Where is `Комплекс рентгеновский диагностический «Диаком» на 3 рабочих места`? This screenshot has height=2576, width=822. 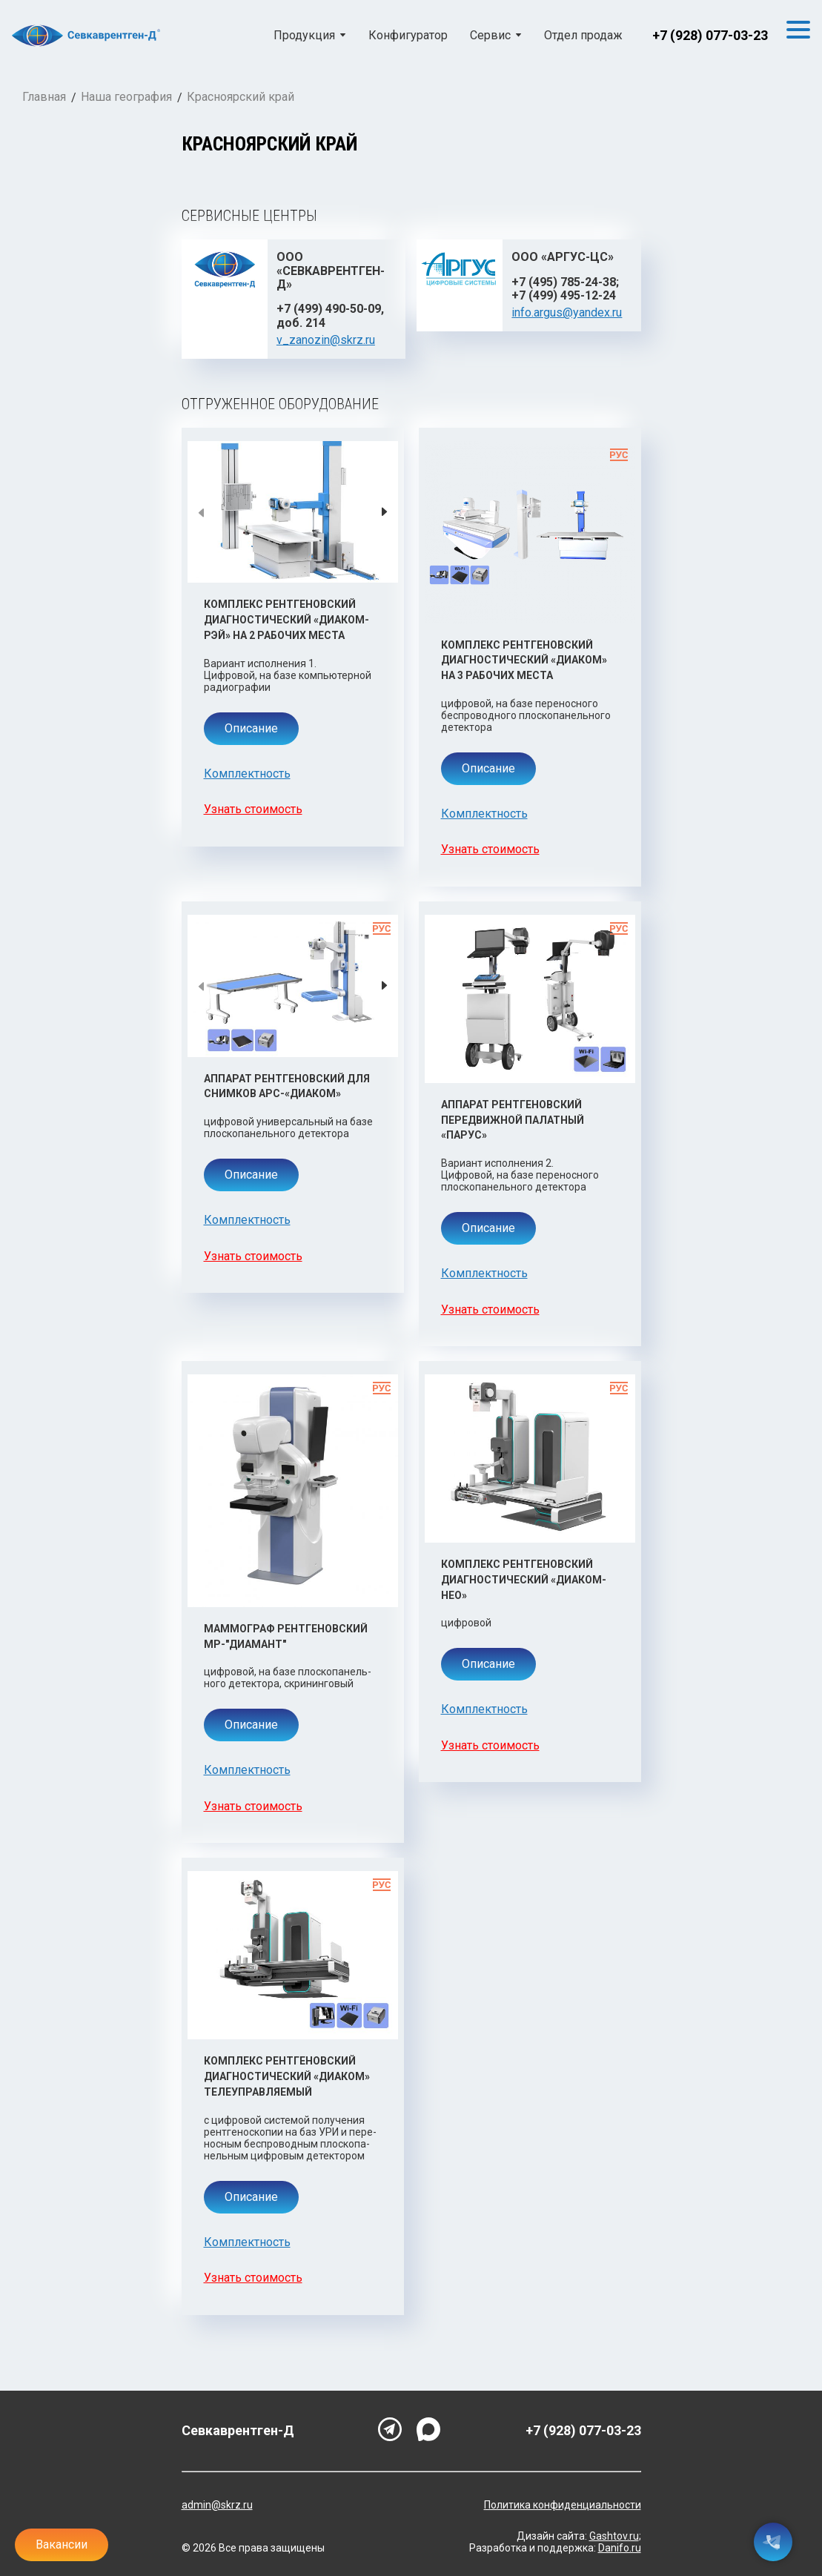 Комплекс рентгеновский диагностический «Диаком» на 3 рабочих места is located at coordinates (524, 660).